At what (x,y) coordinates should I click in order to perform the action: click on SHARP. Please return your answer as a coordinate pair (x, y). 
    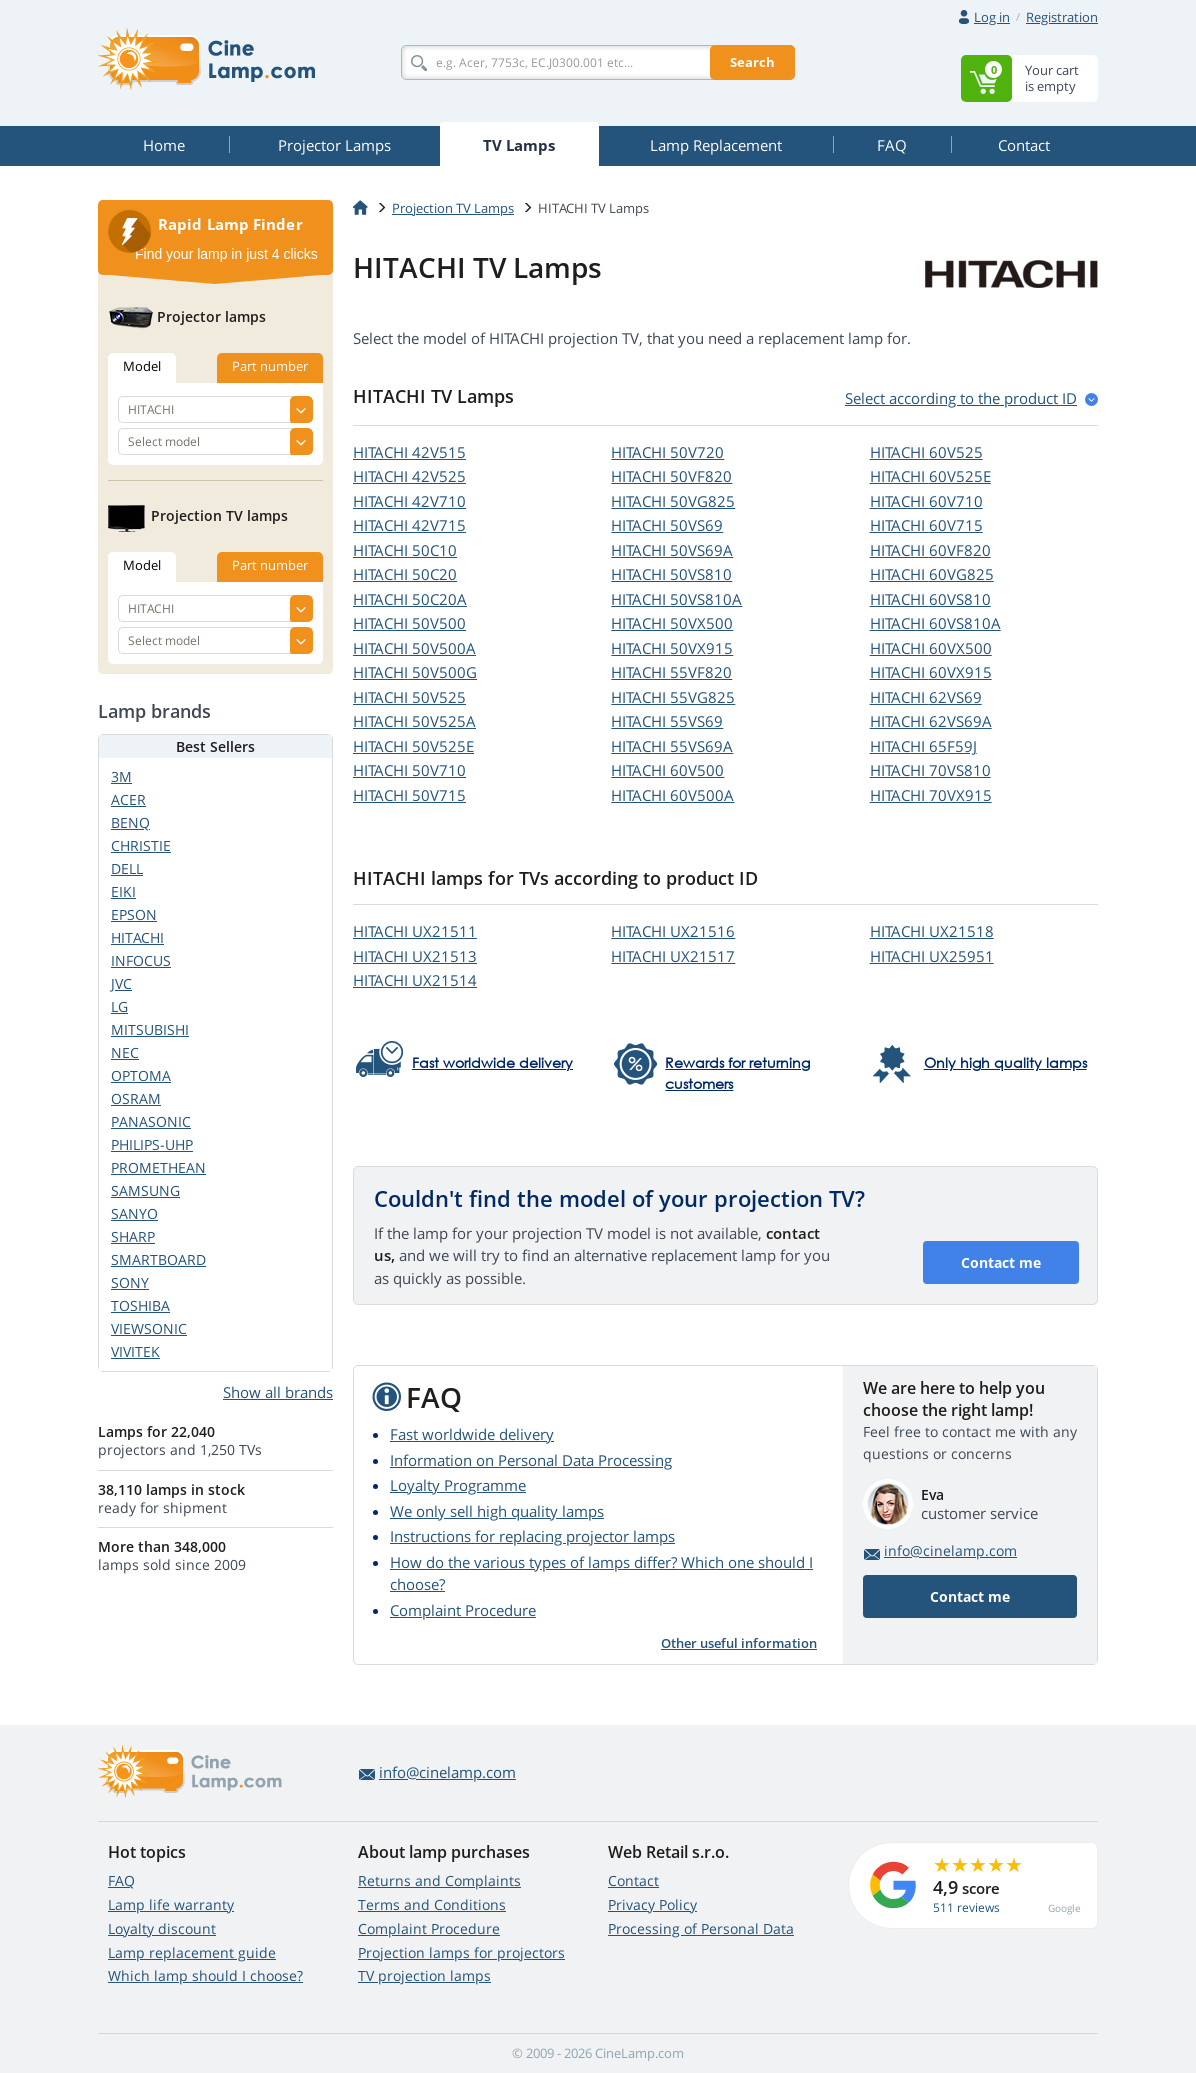
    Looking at the image, I should click on (133, 1236).